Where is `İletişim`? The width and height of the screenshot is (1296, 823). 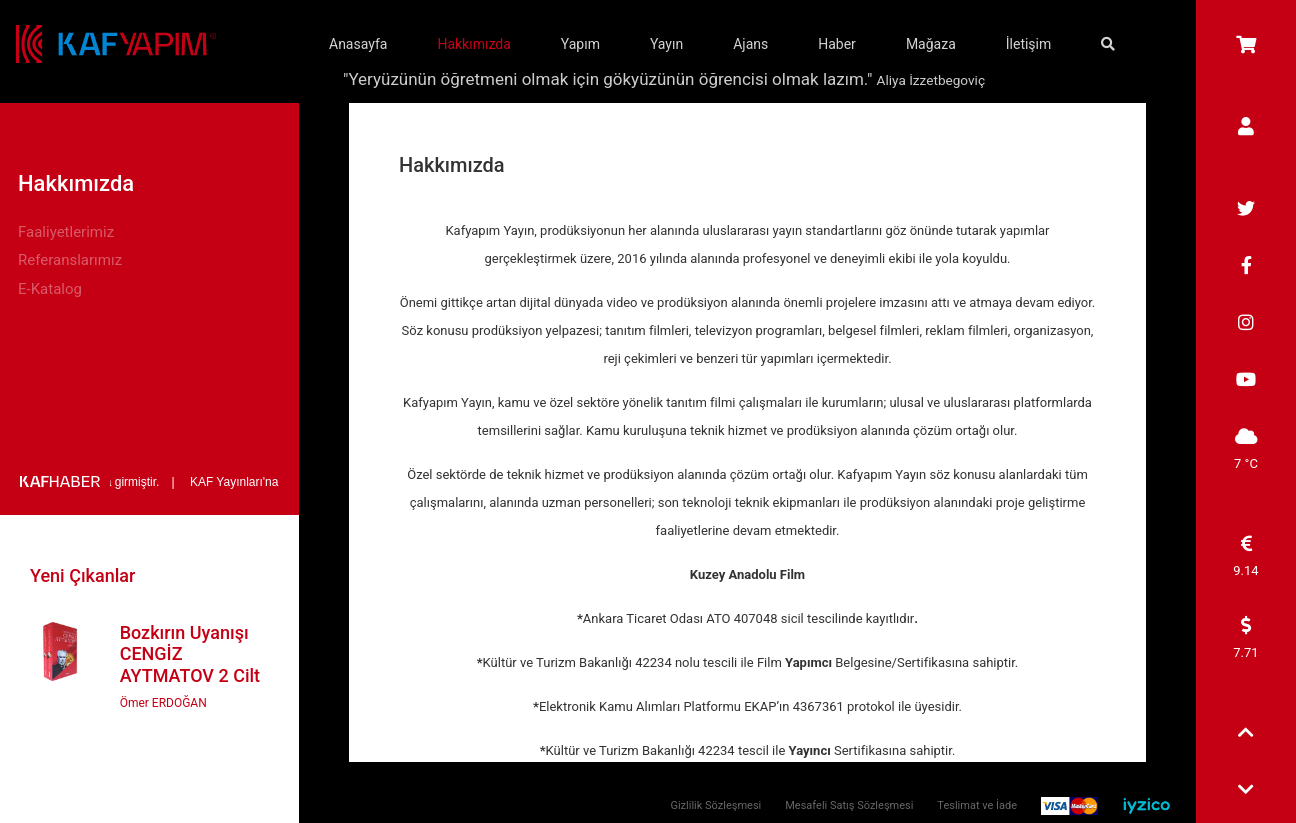 İletişim is located at coordinates (1029, 44).